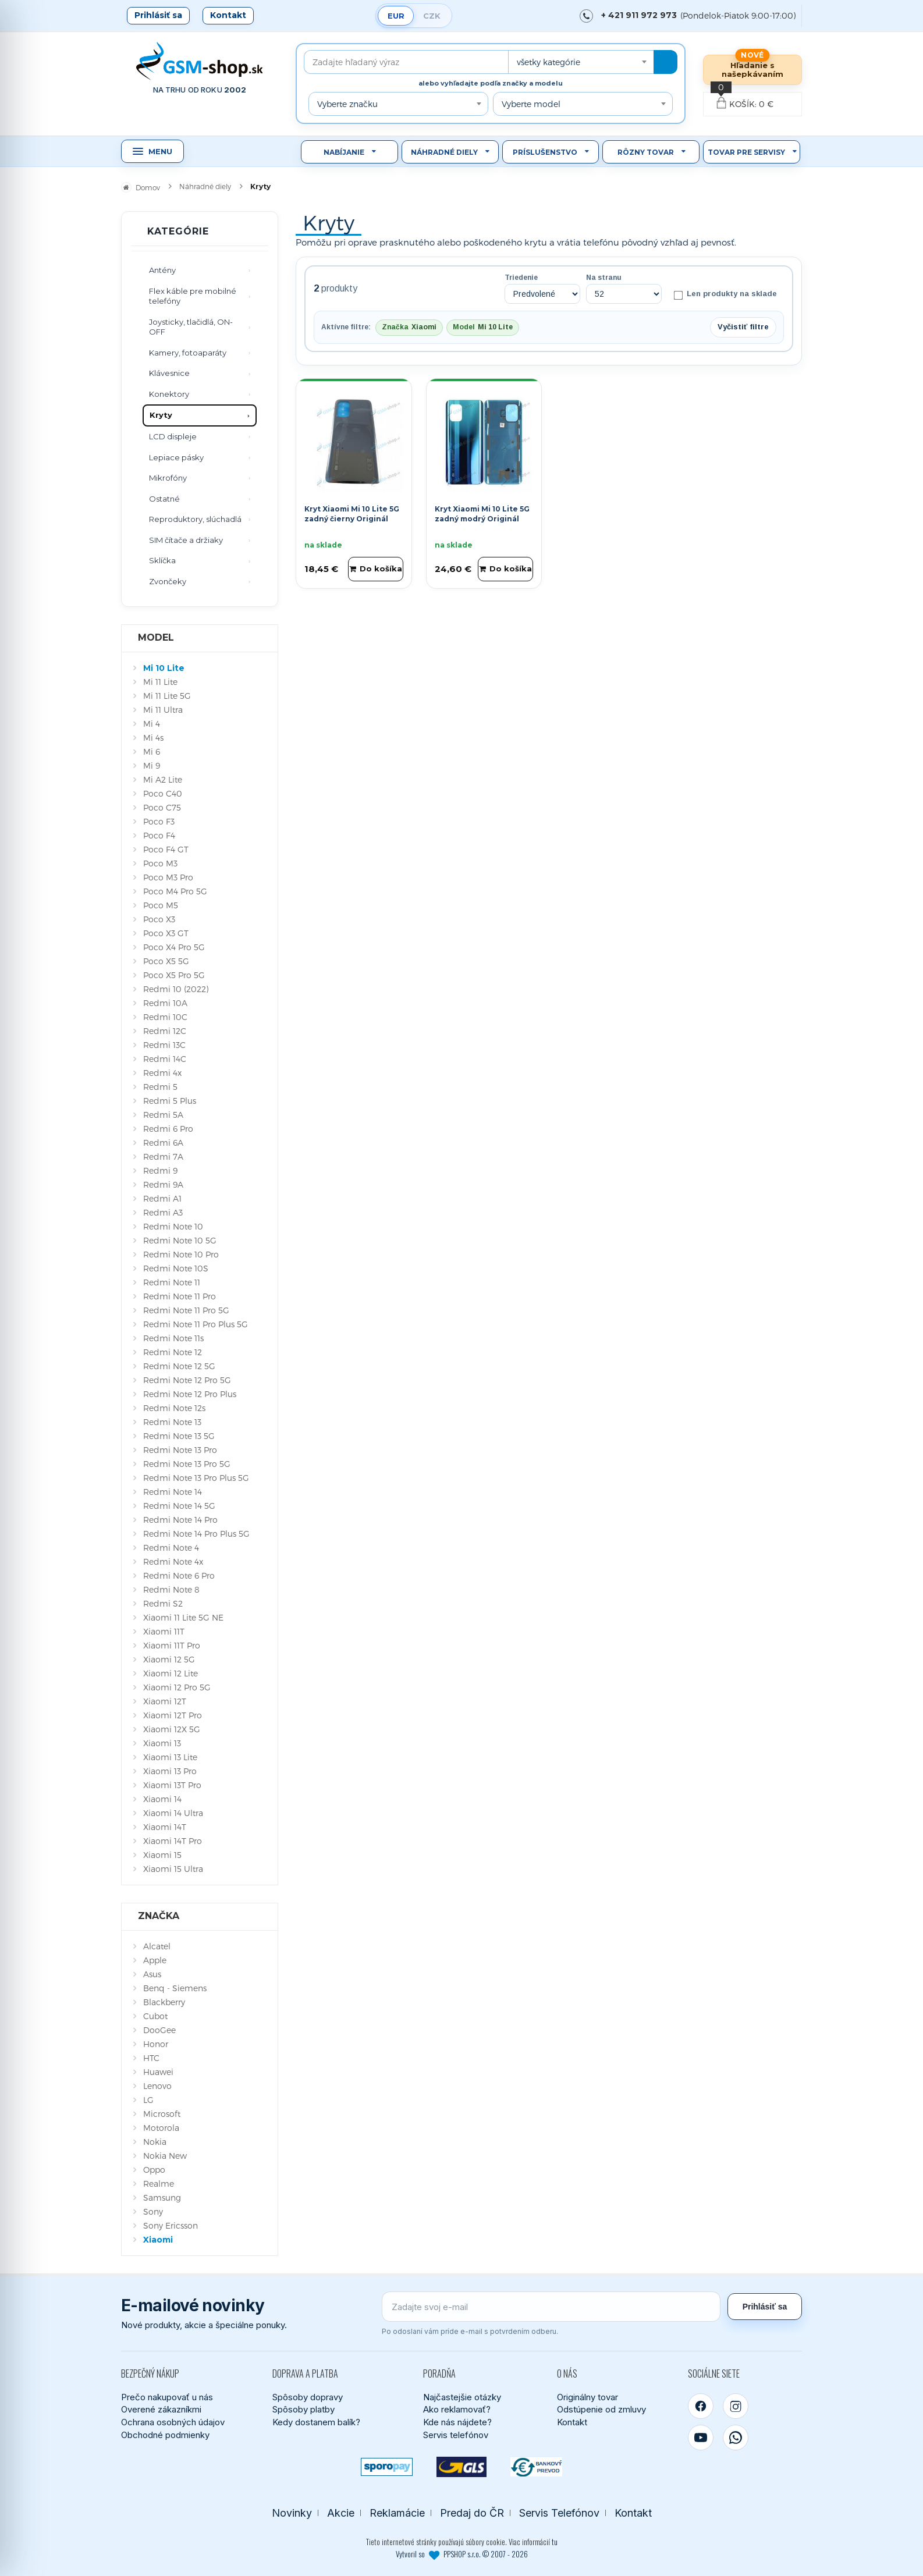 The height and width of the screenshot is (2576, 923). What do you see at coordinates (173, 436) in the screenshot?
I see `LCD displeje` at bounding box center [173, 436].